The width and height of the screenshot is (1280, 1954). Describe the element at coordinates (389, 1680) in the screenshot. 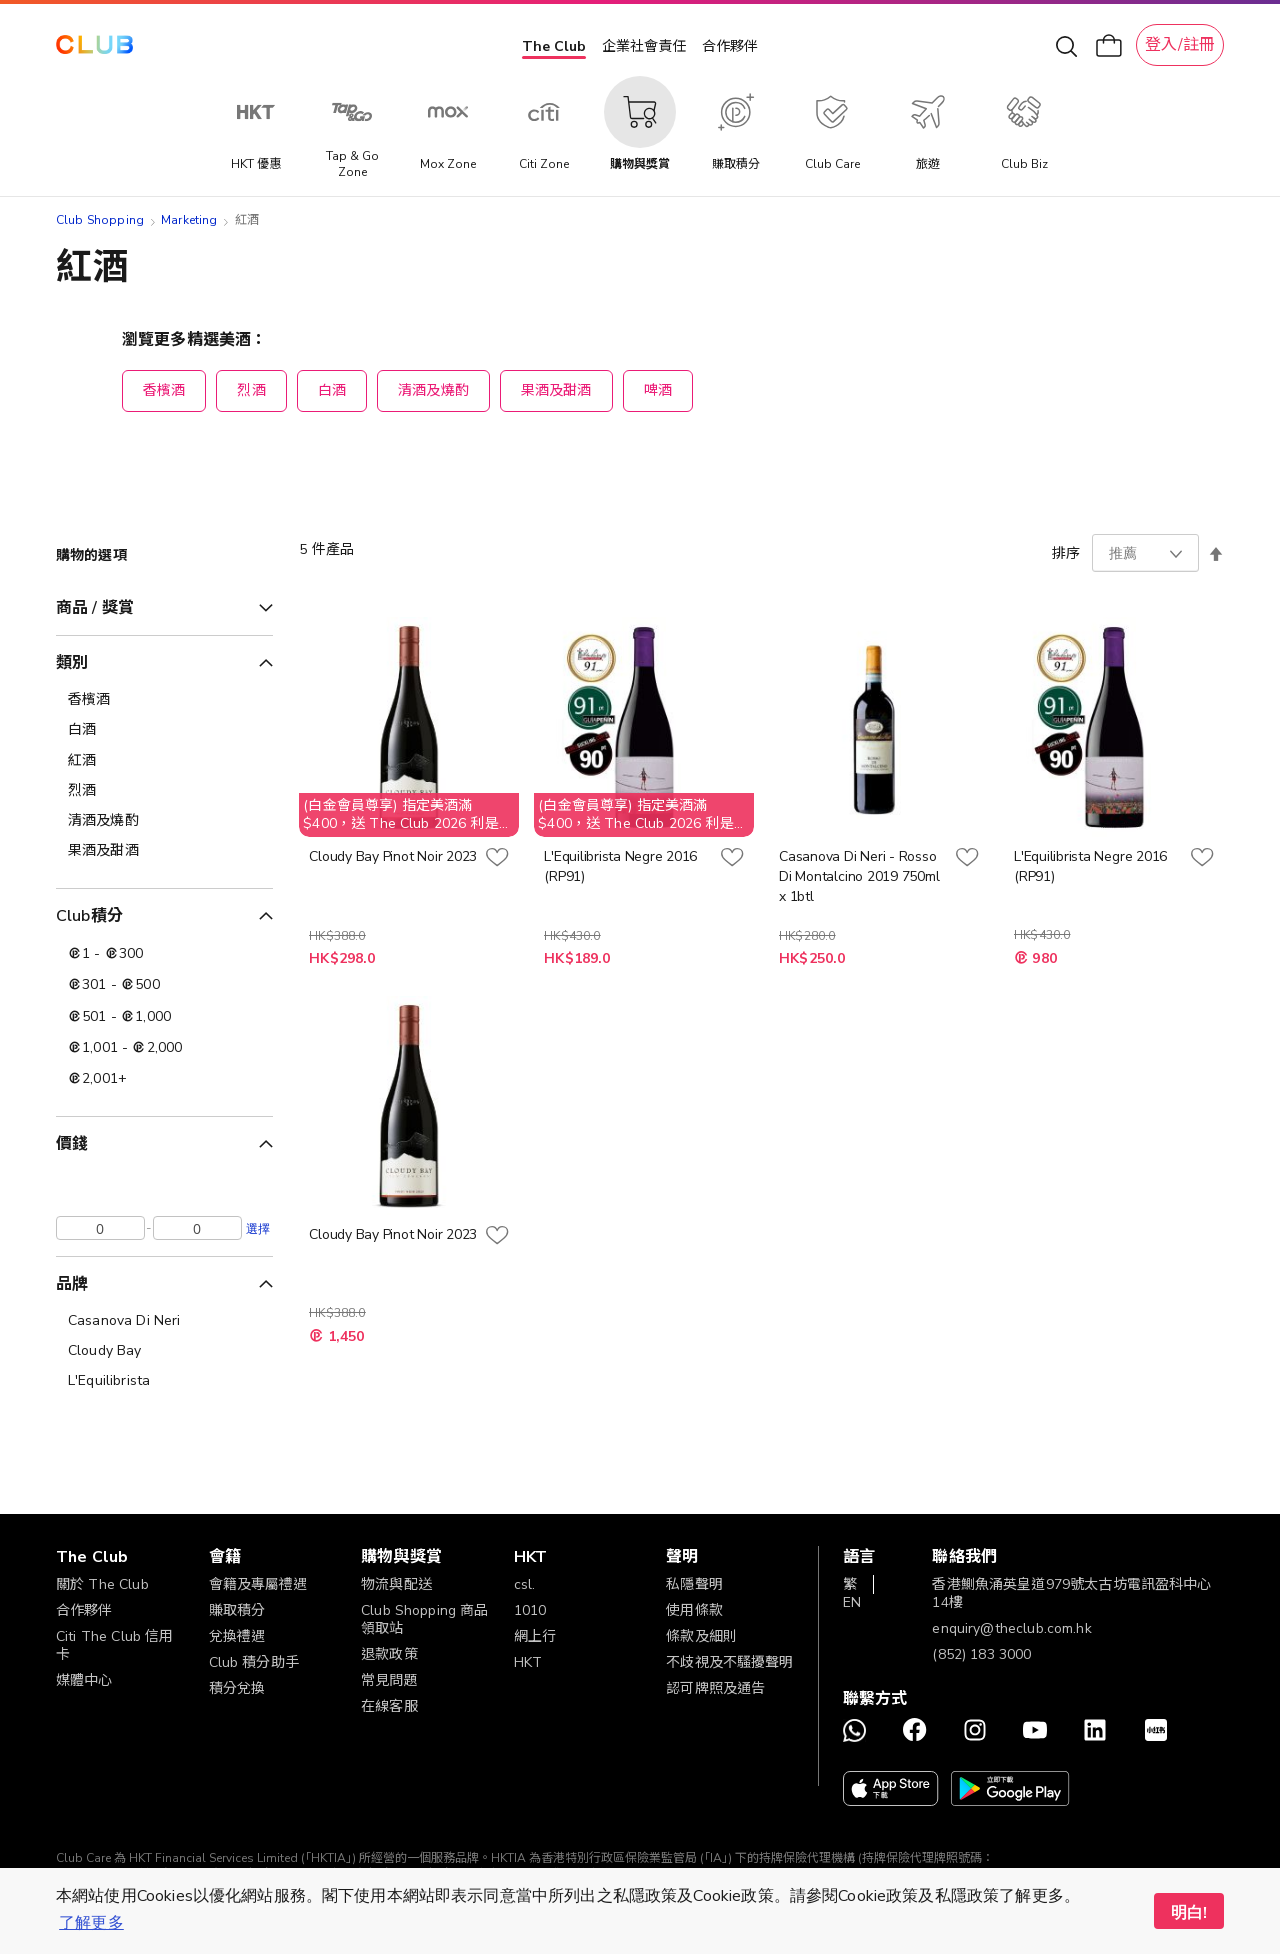

I see `常見問題` at that location.